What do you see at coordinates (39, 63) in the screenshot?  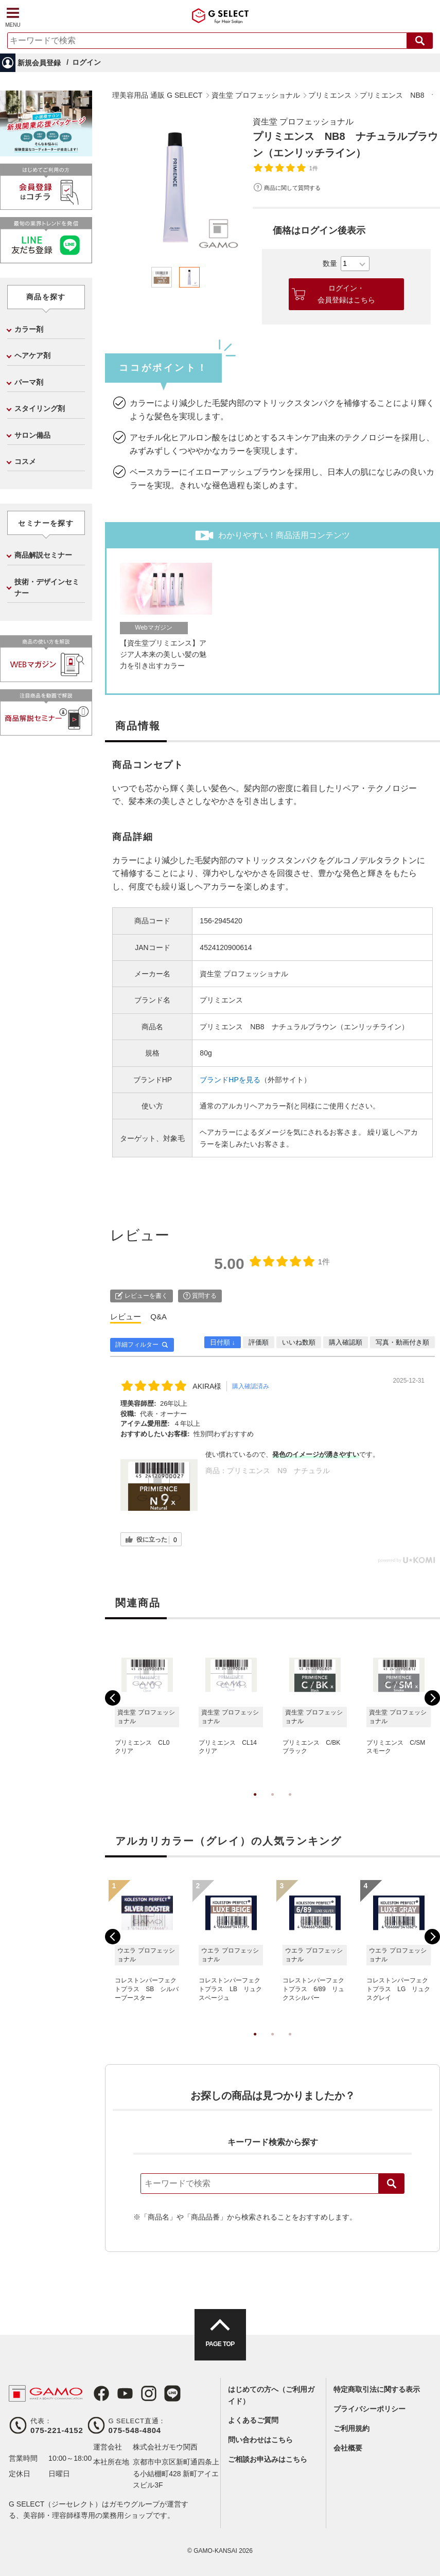 I see `新規会員登録` at bounding box center [39, 63].